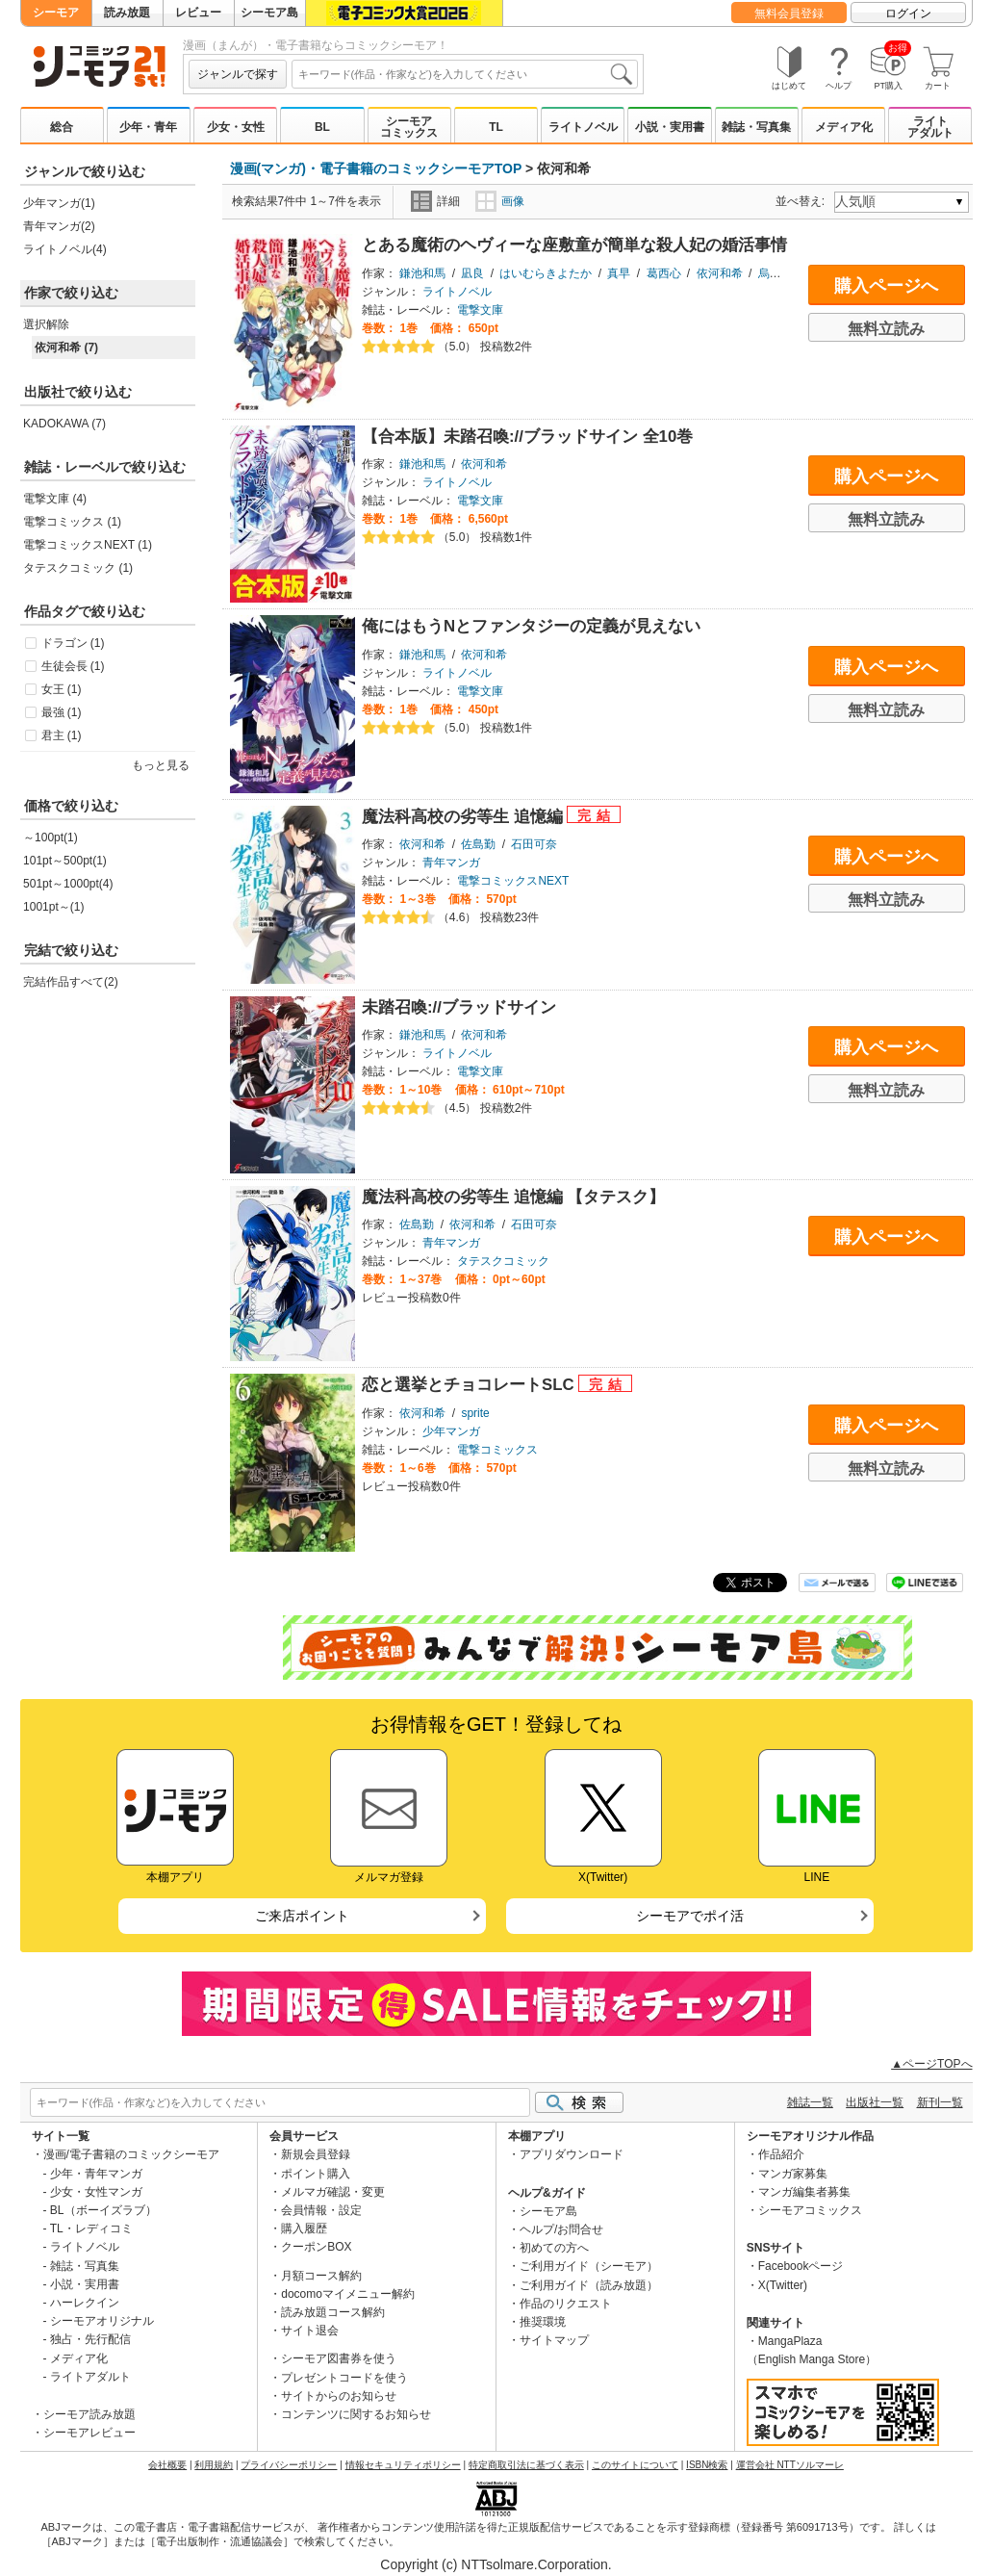 The image size is (992, 2576). What do you see at coordinates (304, 2228) in the screenshot?
I see `購入履歴` at bounding box center [304, 2228].